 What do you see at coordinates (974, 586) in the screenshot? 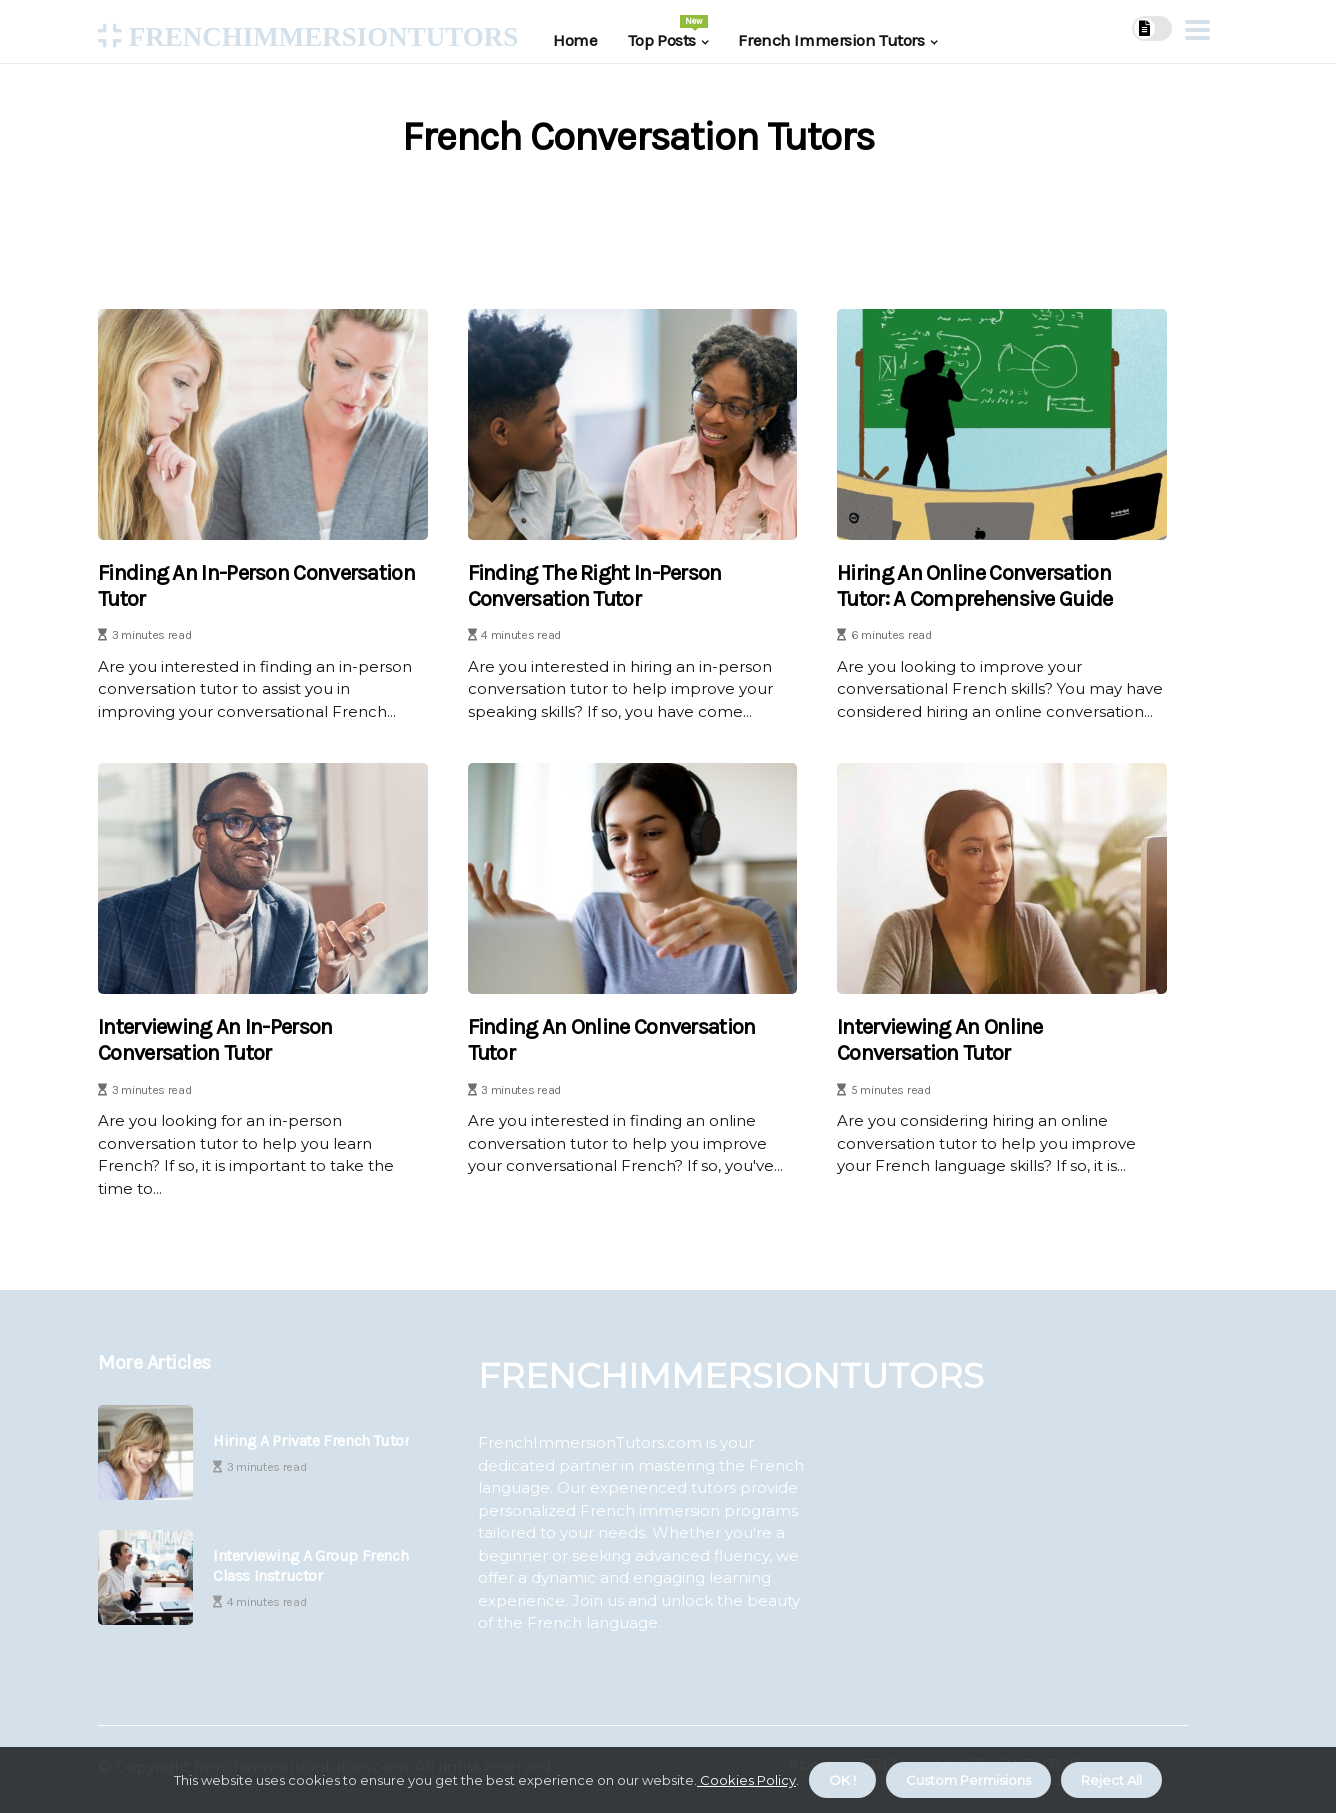
I see `Hiring an Online Conversation Tutor: A Comprehensive Guide` at bounding box center [974, 586].